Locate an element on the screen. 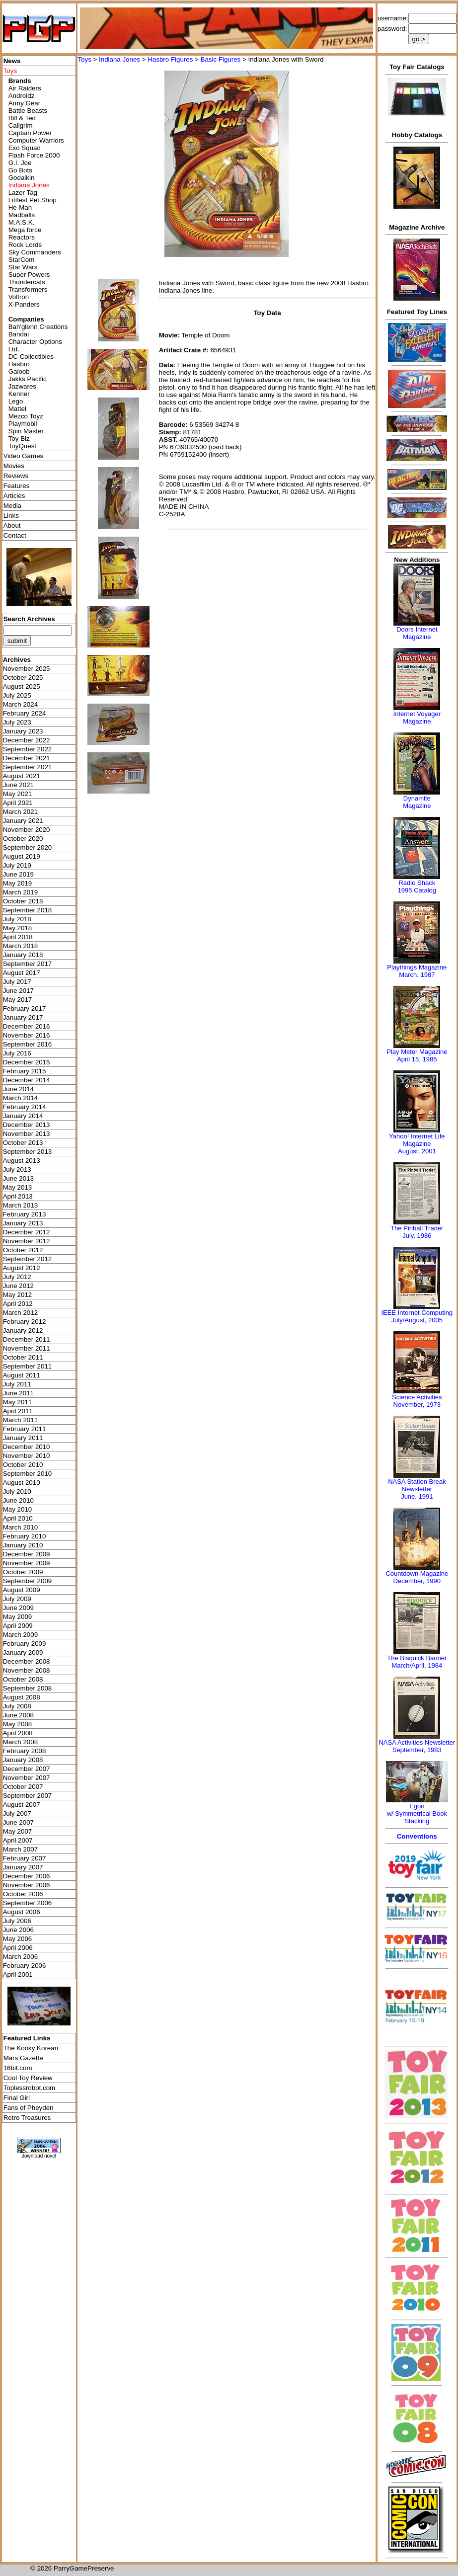 This screenshot has height=2576, width=458. October 2011 is located at coordinates (23, 1357).